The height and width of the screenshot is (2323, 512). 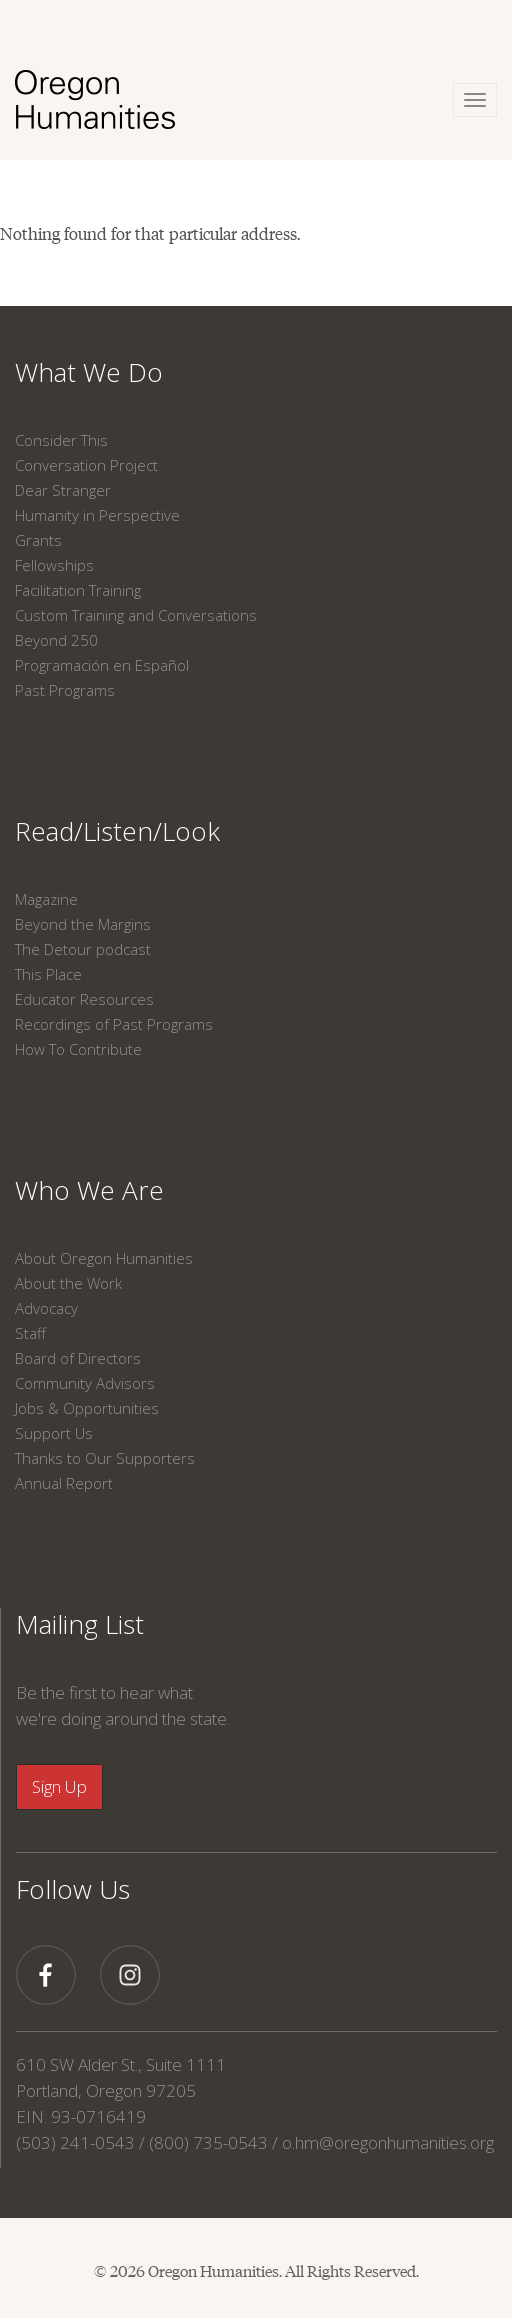 What do you see at coordinates (97, 515) in the screenshot?
I see `Humanity in Perspective` at bounding box center [97, 515].